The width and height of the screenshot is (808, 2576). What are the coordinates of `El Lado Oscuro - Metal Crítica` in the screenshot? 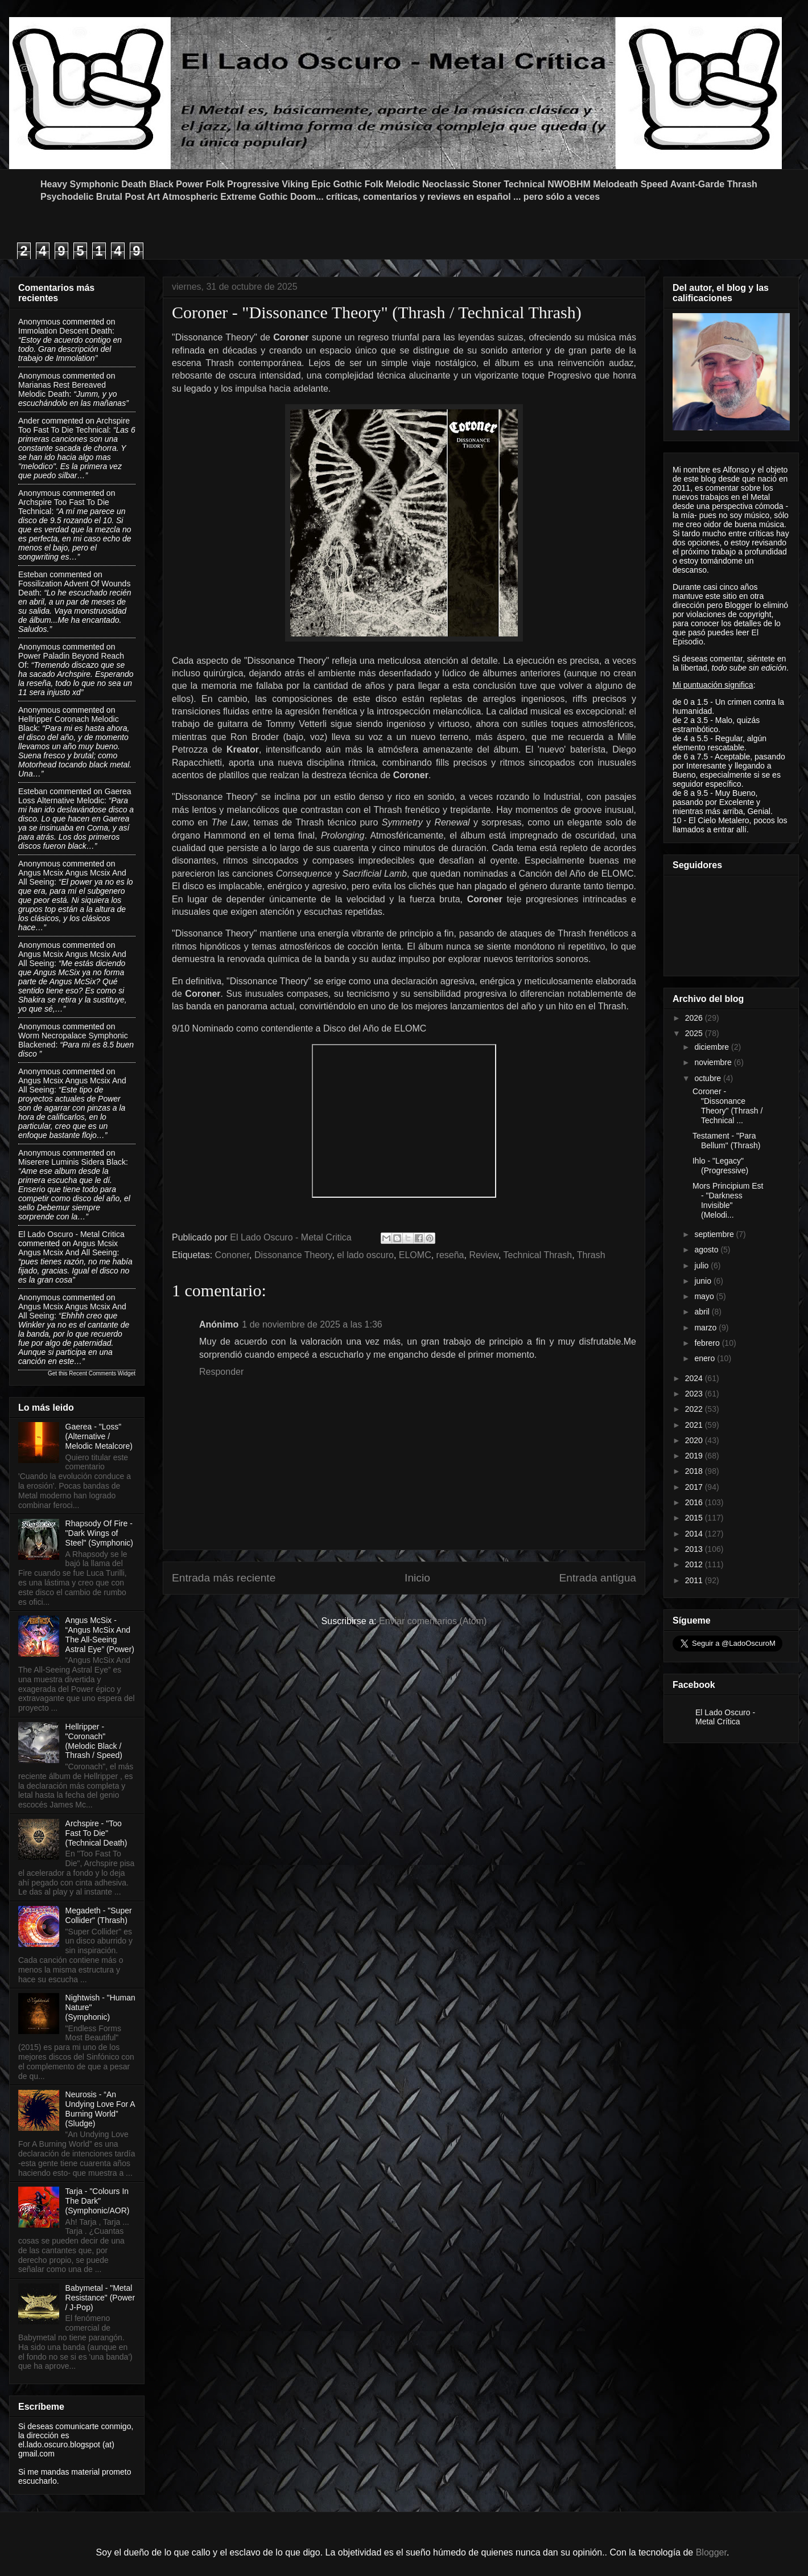 It's located at (725, 1717).